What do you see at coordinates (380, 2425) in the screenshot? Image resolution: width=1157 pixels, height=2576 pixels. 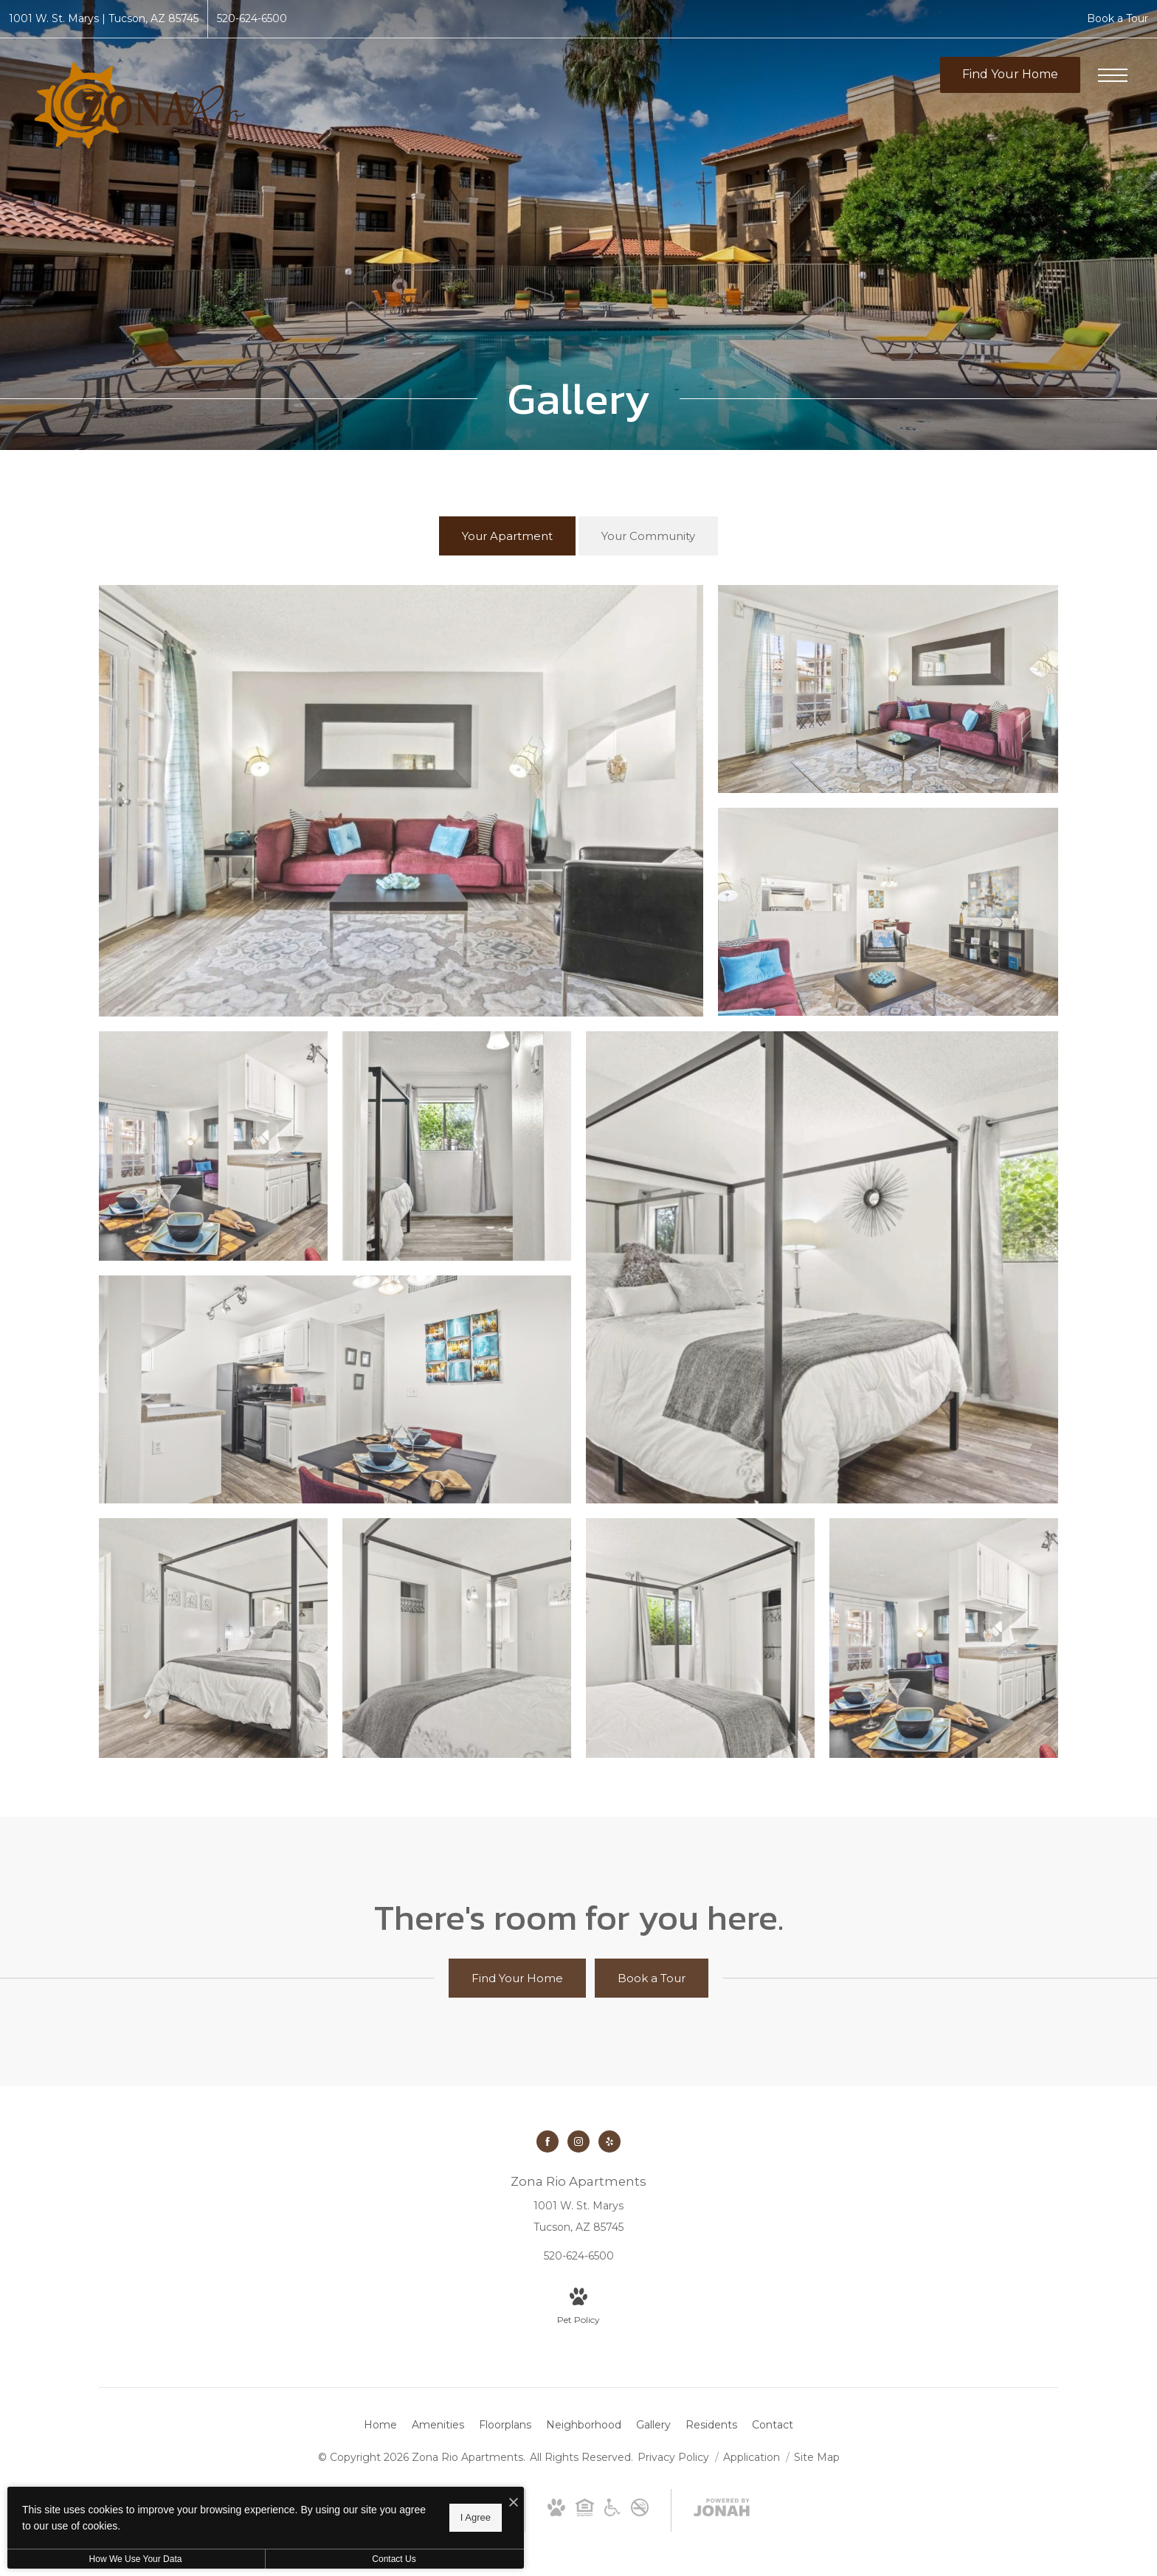 I see `[menuitem]` at bounding box center [380, 2425].